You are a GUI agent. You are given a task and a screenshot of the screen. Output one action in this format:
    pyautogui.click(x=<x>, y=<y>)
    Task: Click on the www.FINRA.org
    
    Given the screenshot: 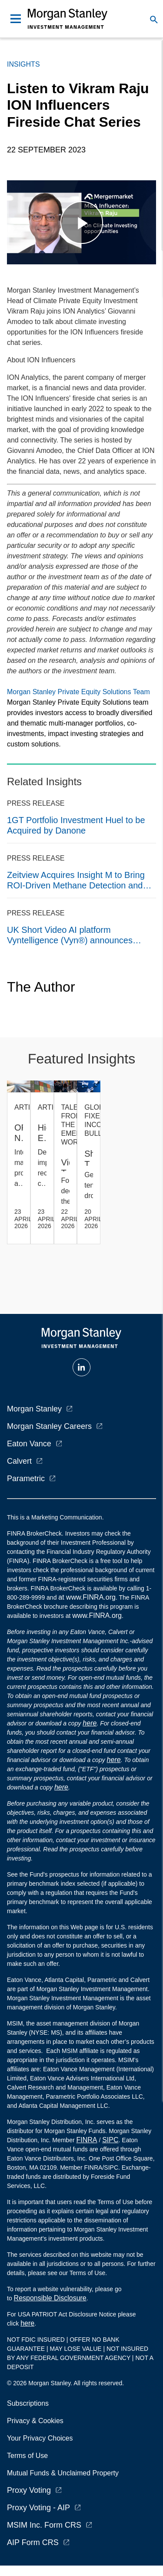 What is the action you would take?
    pyautogui.click(x=97, y=1615)
    